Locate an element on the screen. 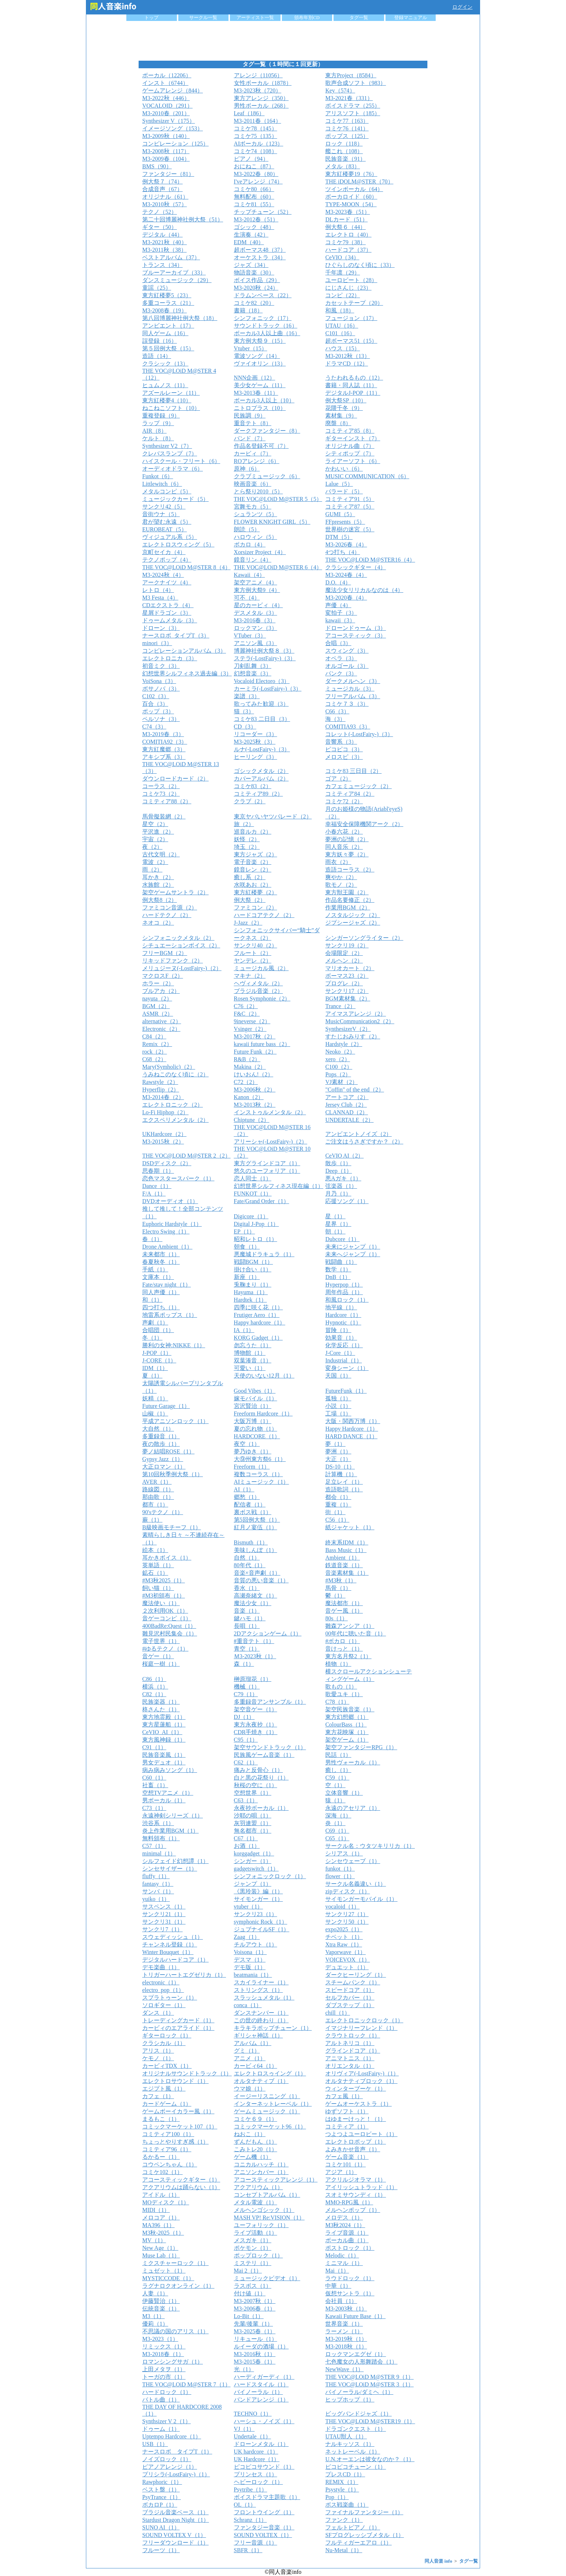  古代文明（2） is located at coordinates (161, 854).